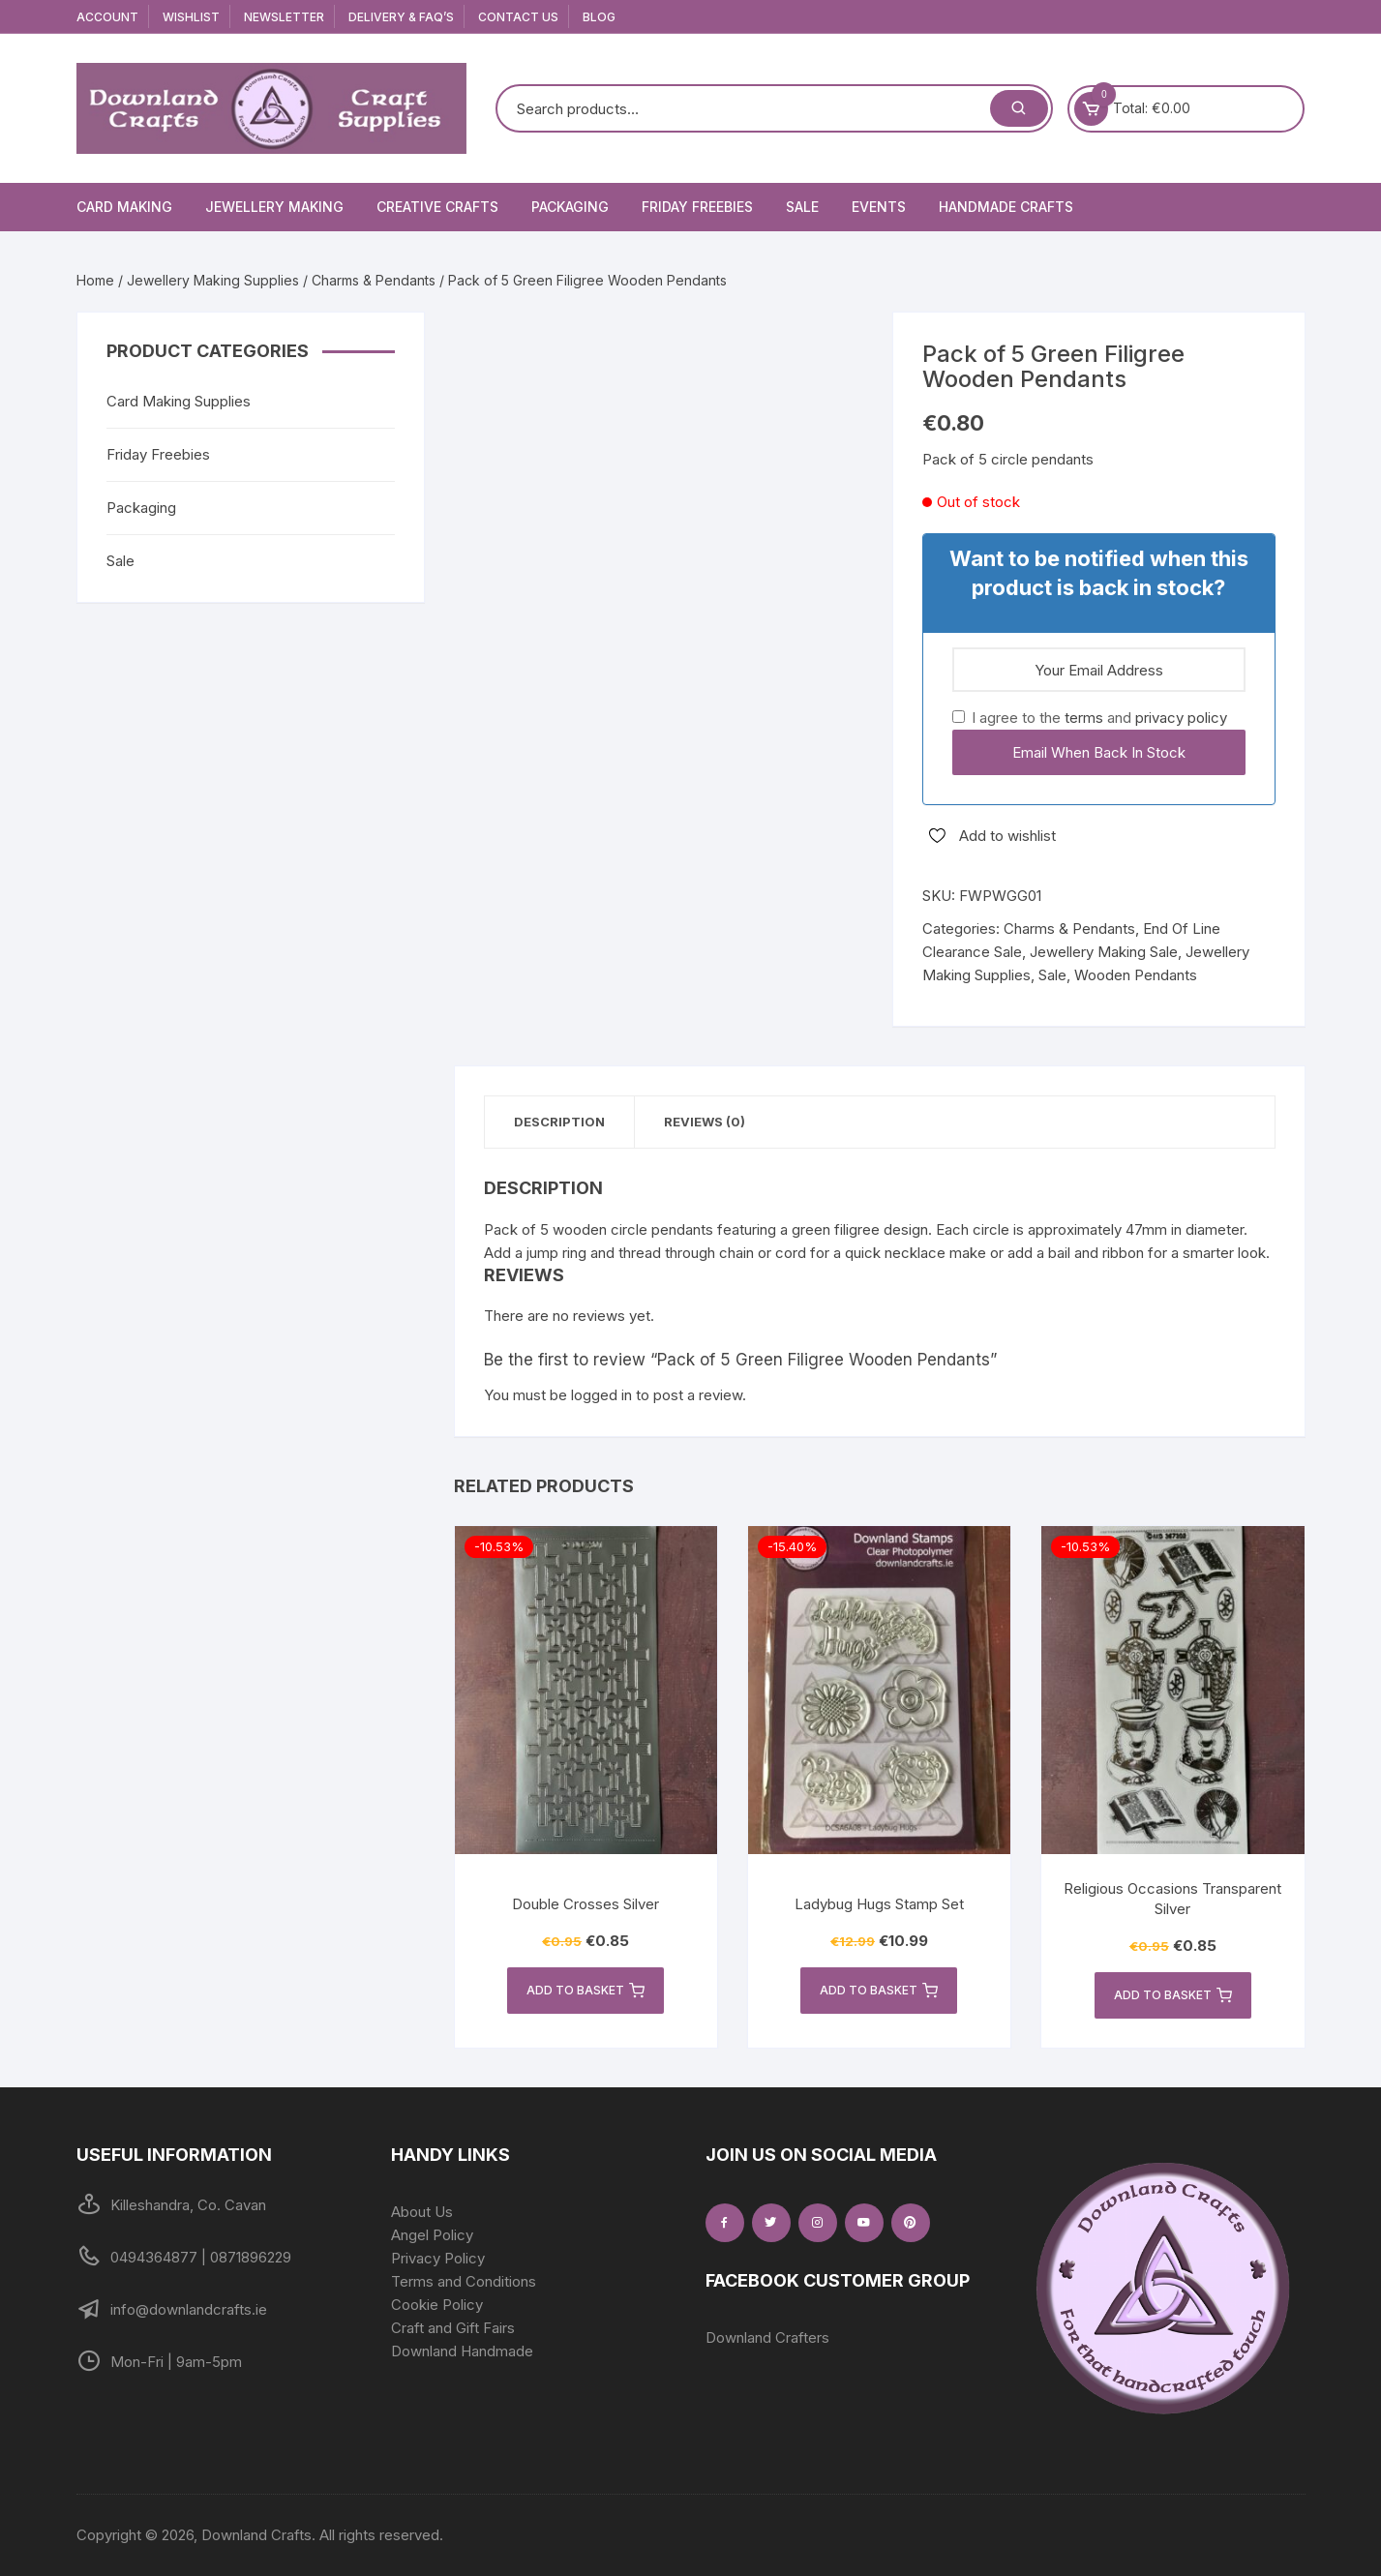 The width and height of the screenshot is (1381, 2576). What do you see at coordinates (1084, 717) in the screenshot?
I see `terms` at bounding box center [1084, 717].